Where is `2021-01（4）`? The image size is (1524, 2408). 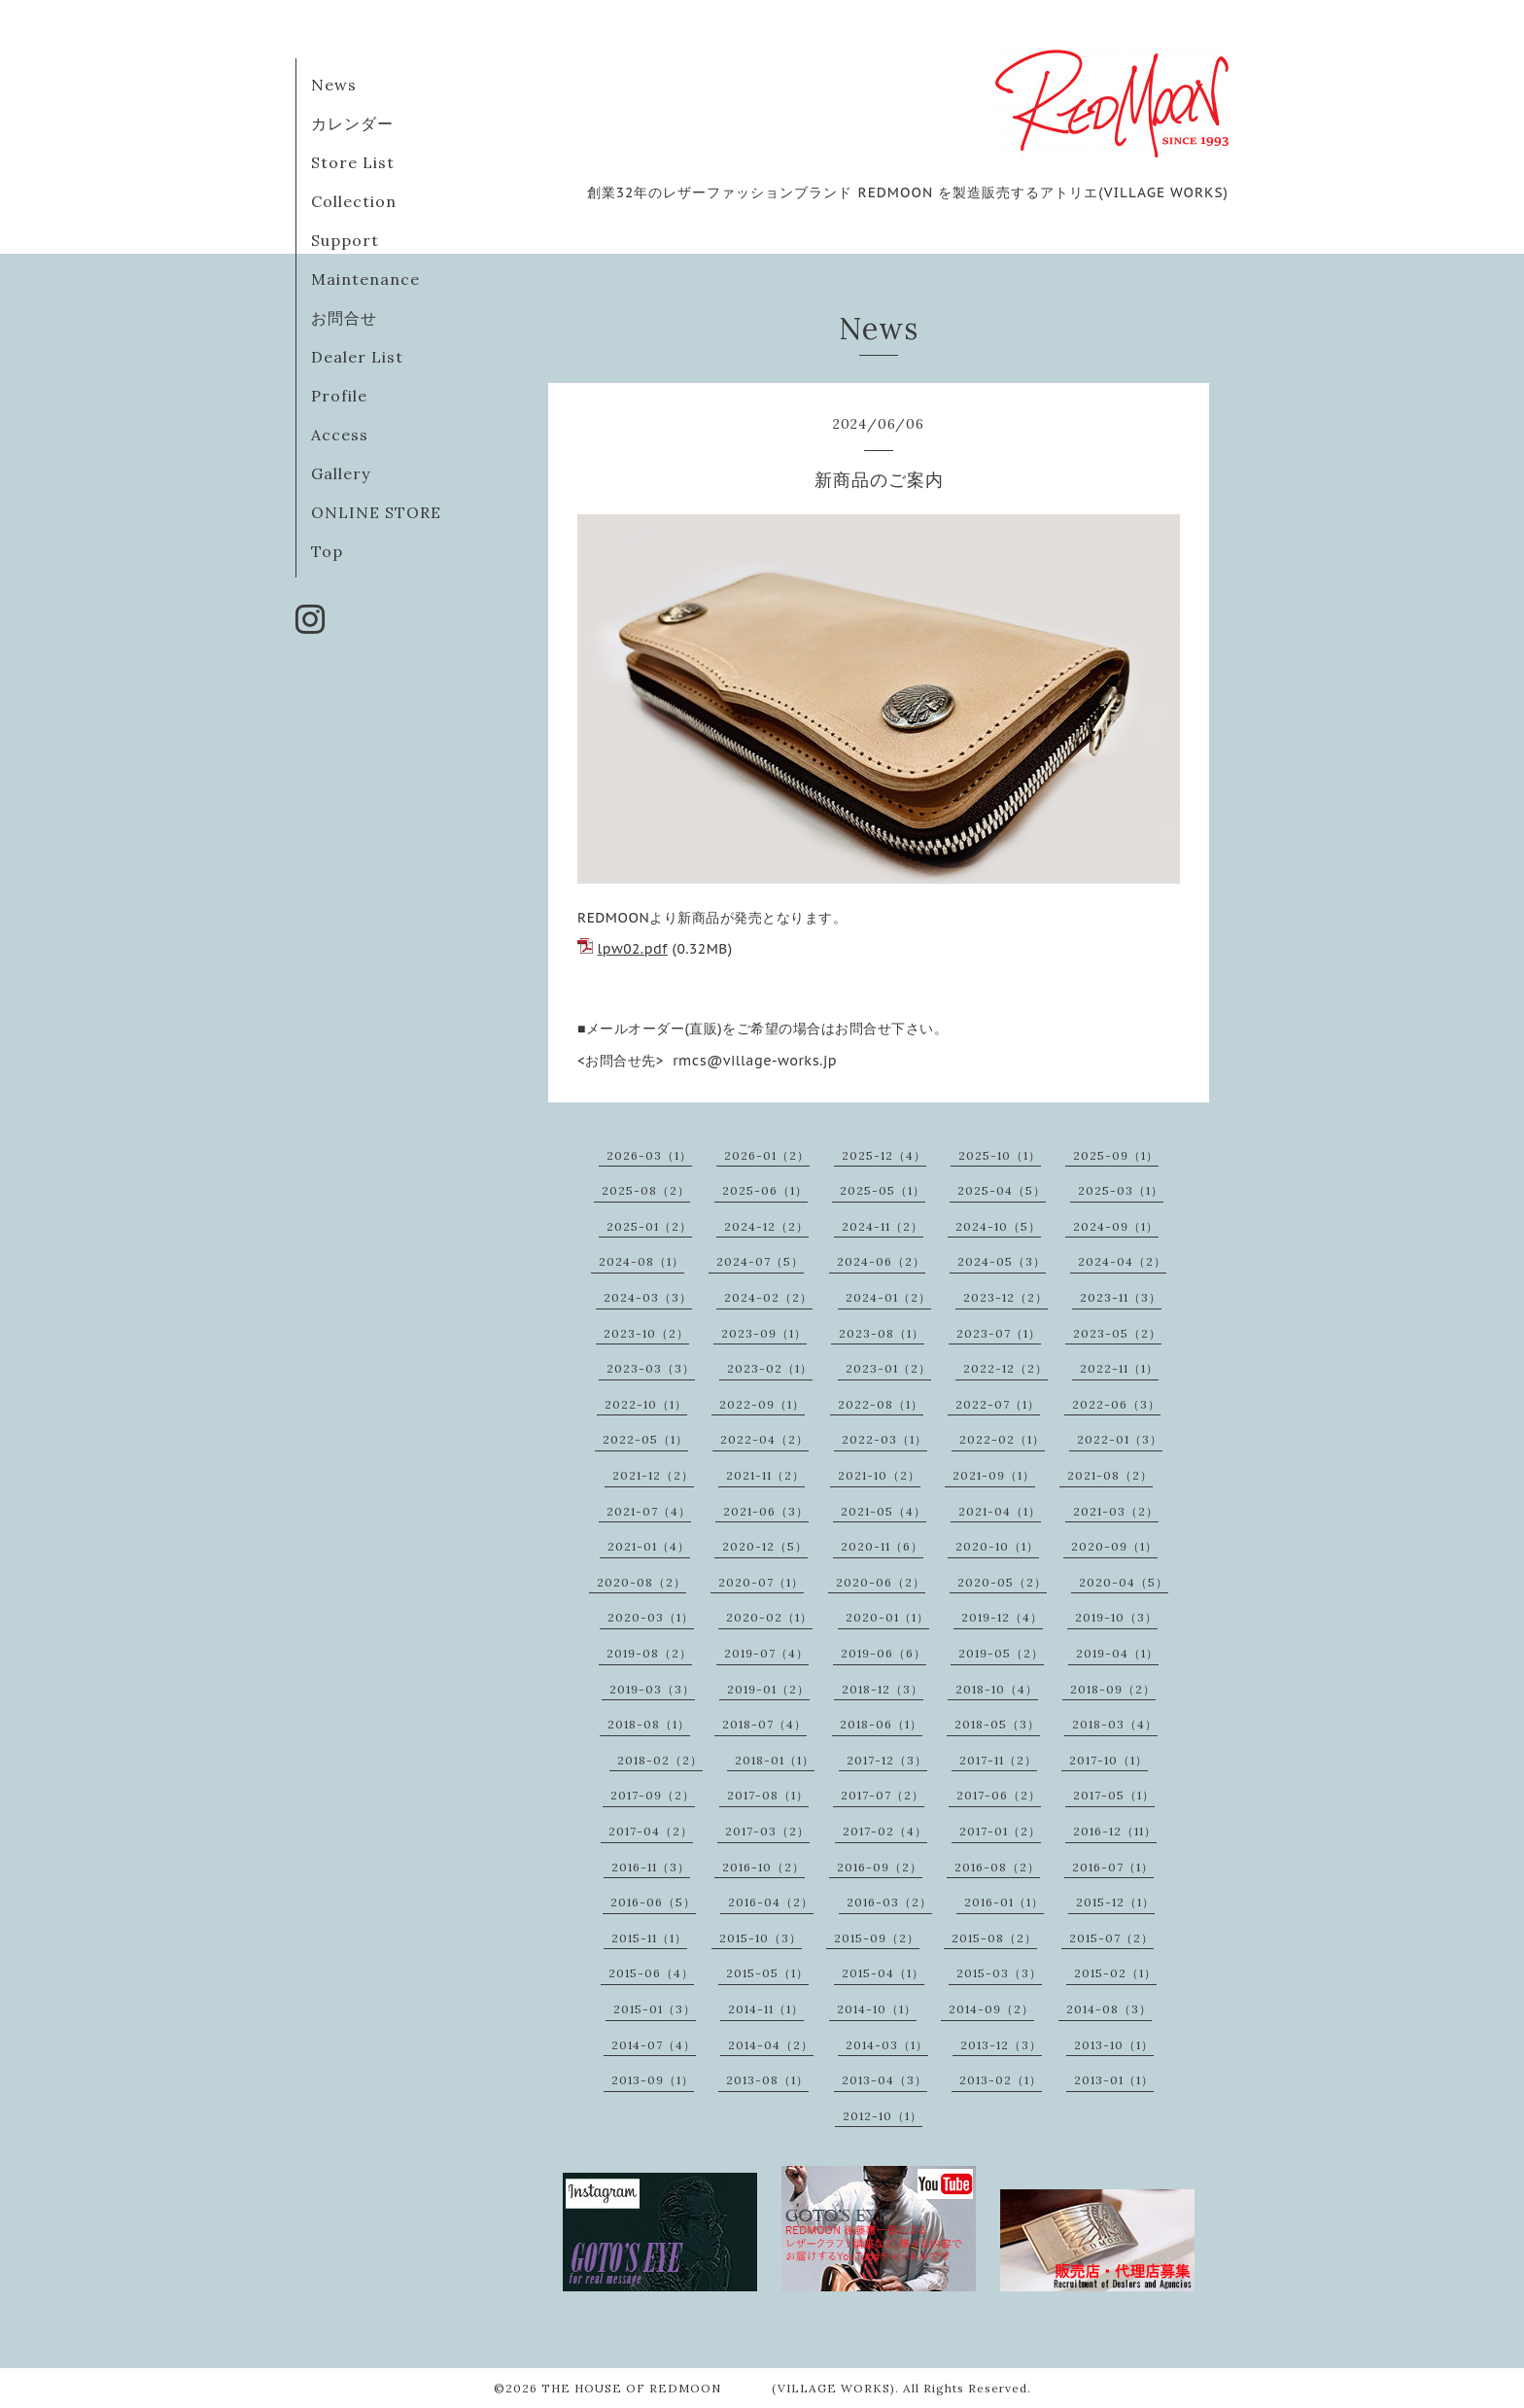 2021-01（4） is located at coordinates (648, 1546).